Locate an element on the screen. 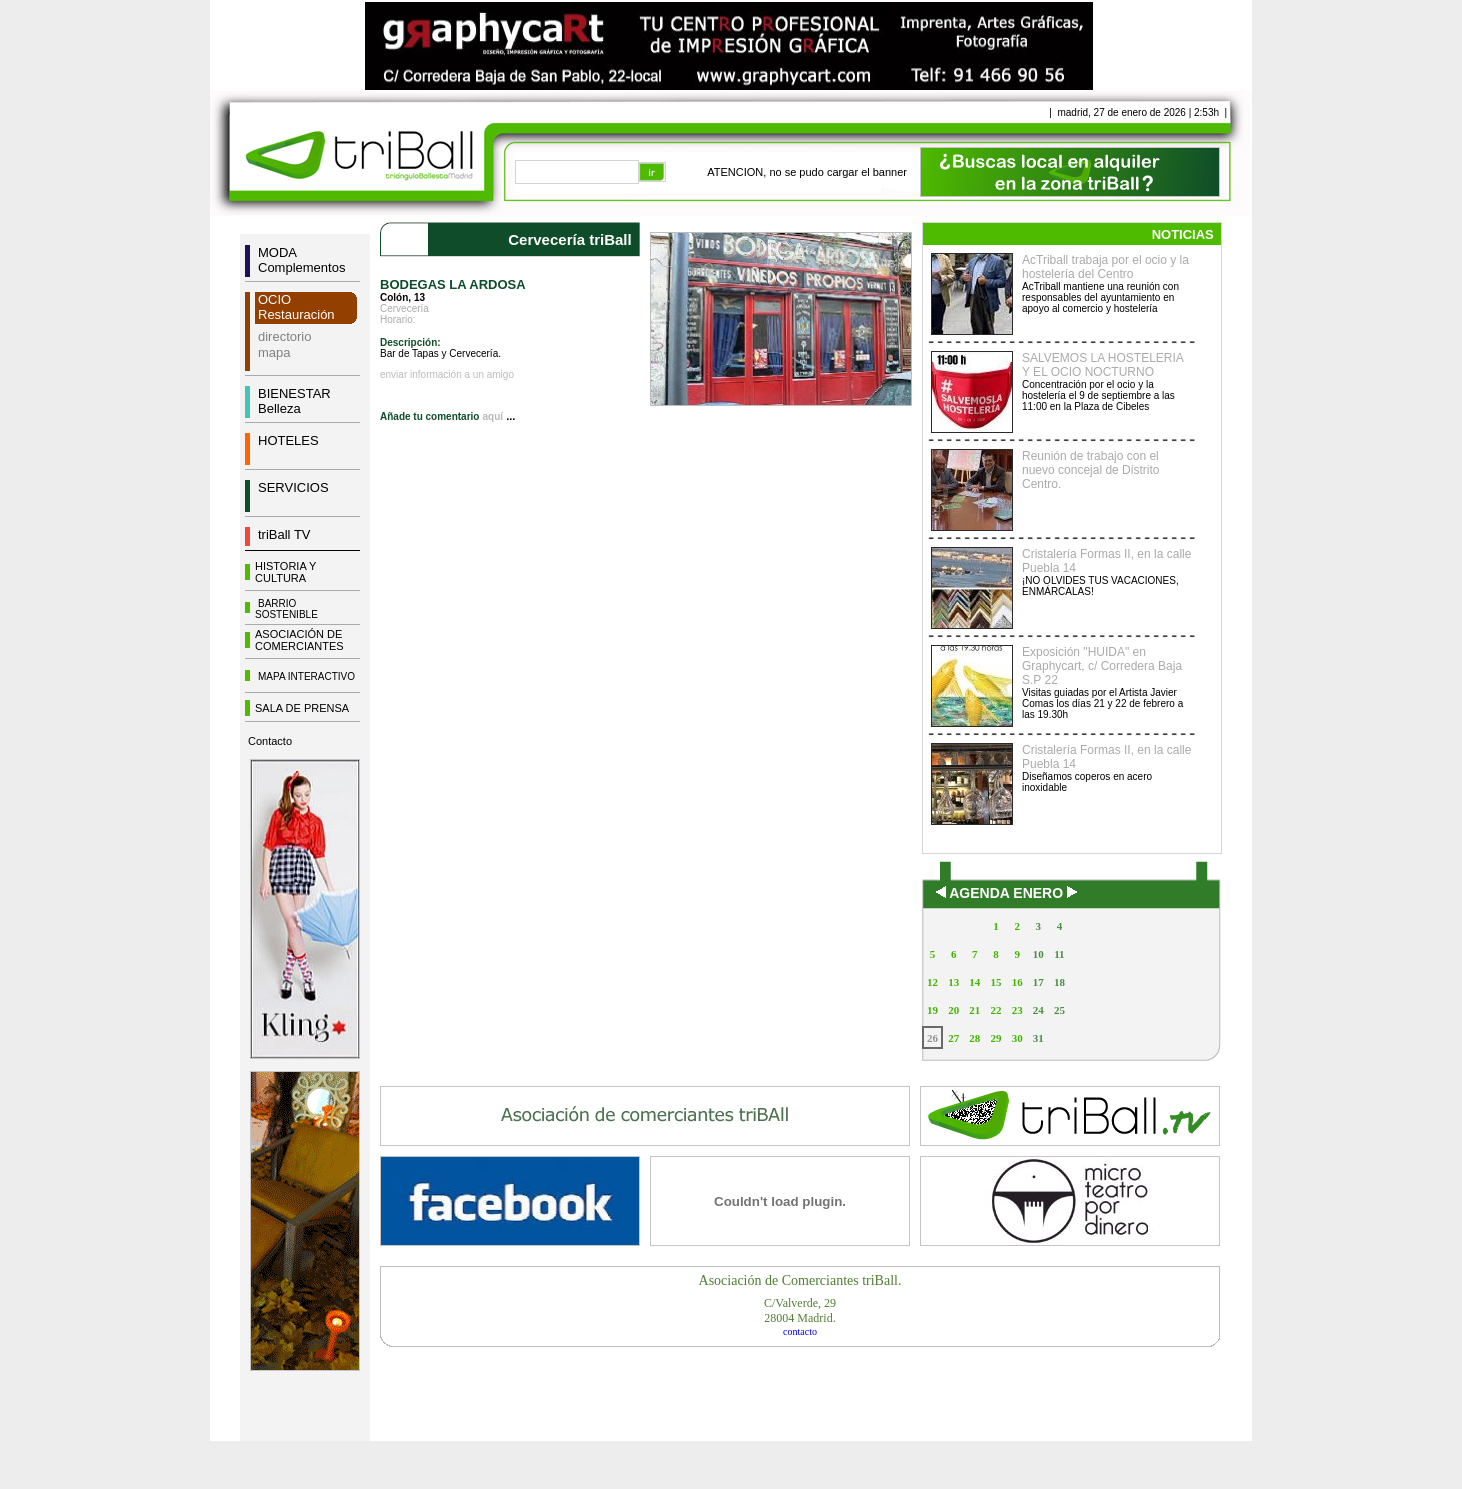 The image size is (1462, 1489). 17 is located at coordinates (1038, 982).